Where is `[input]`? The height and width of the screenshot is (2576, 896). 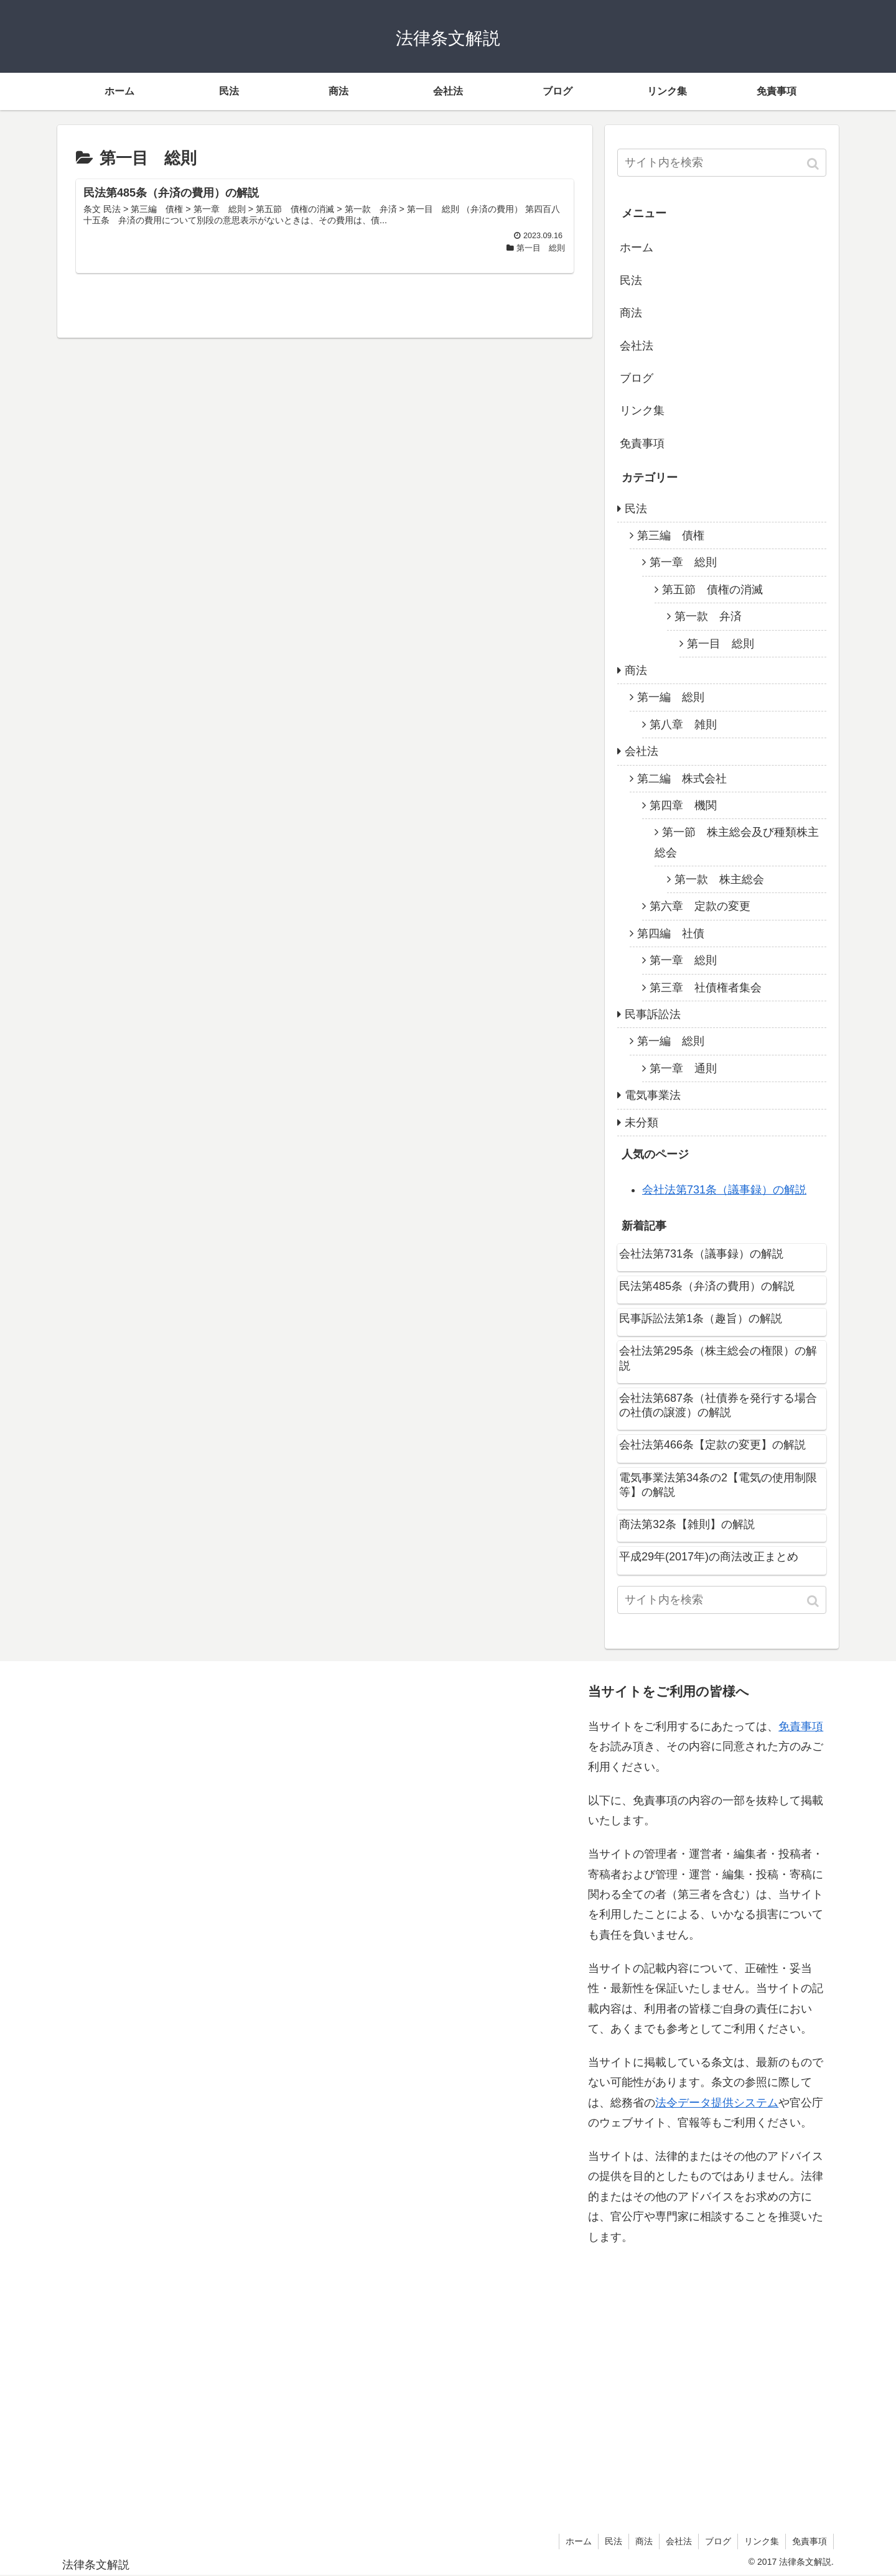
[input] is located at coordinates (721, 163).